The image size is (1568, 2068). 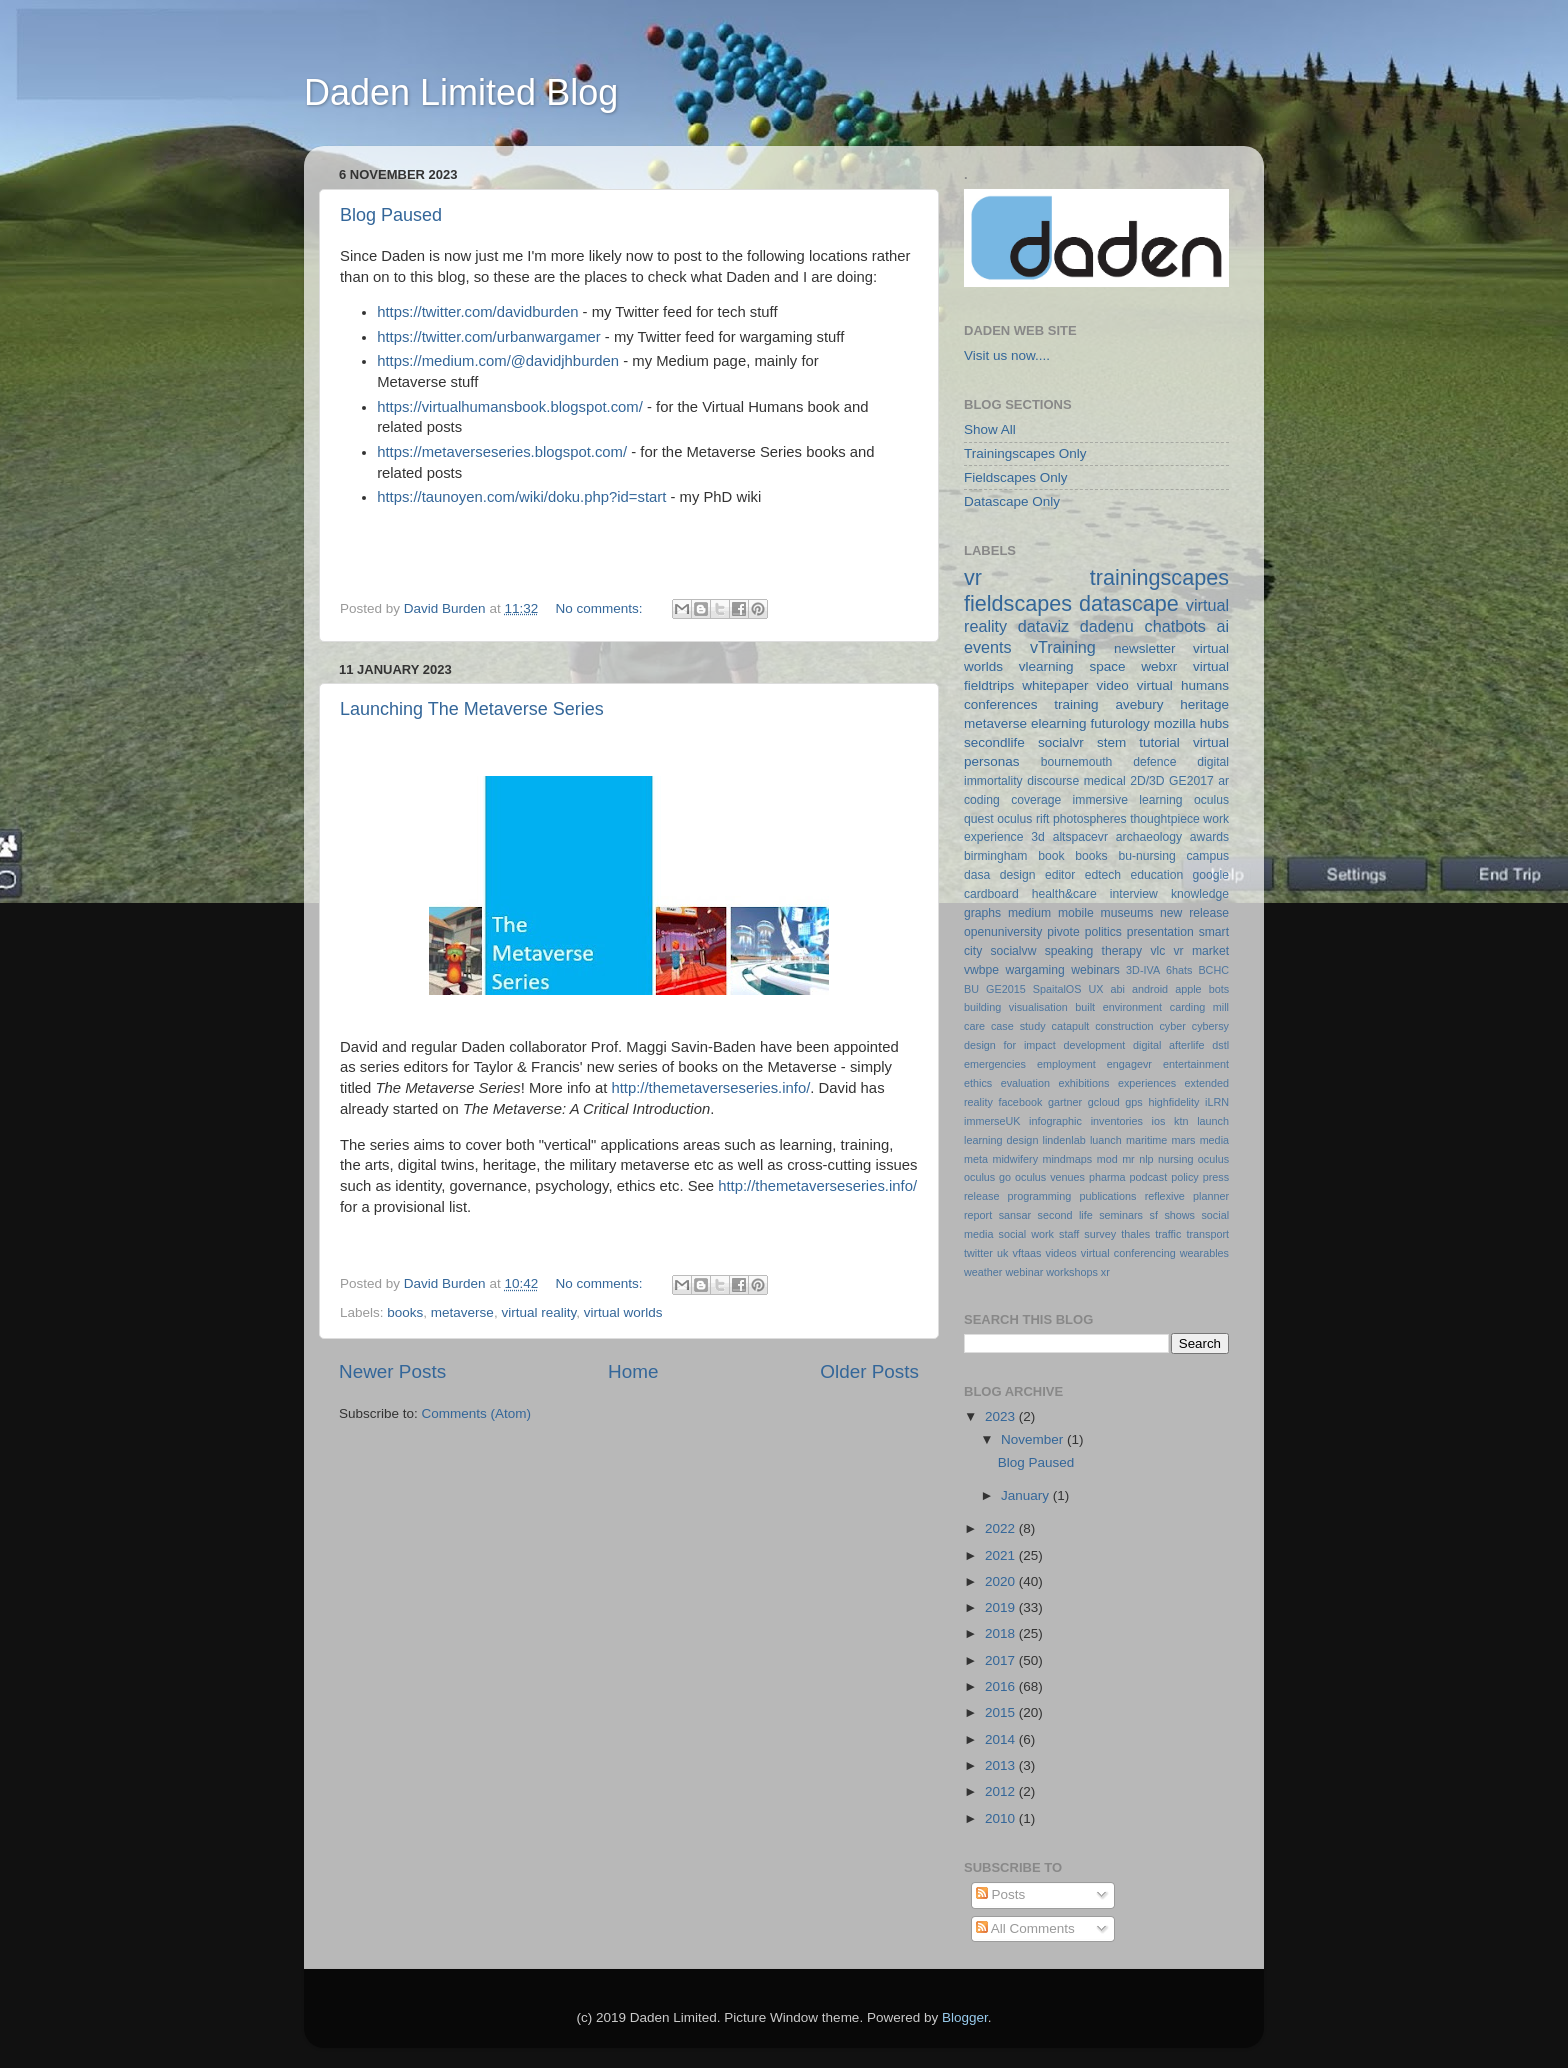 I want to click on webinars, so click(x=1095, y=970).